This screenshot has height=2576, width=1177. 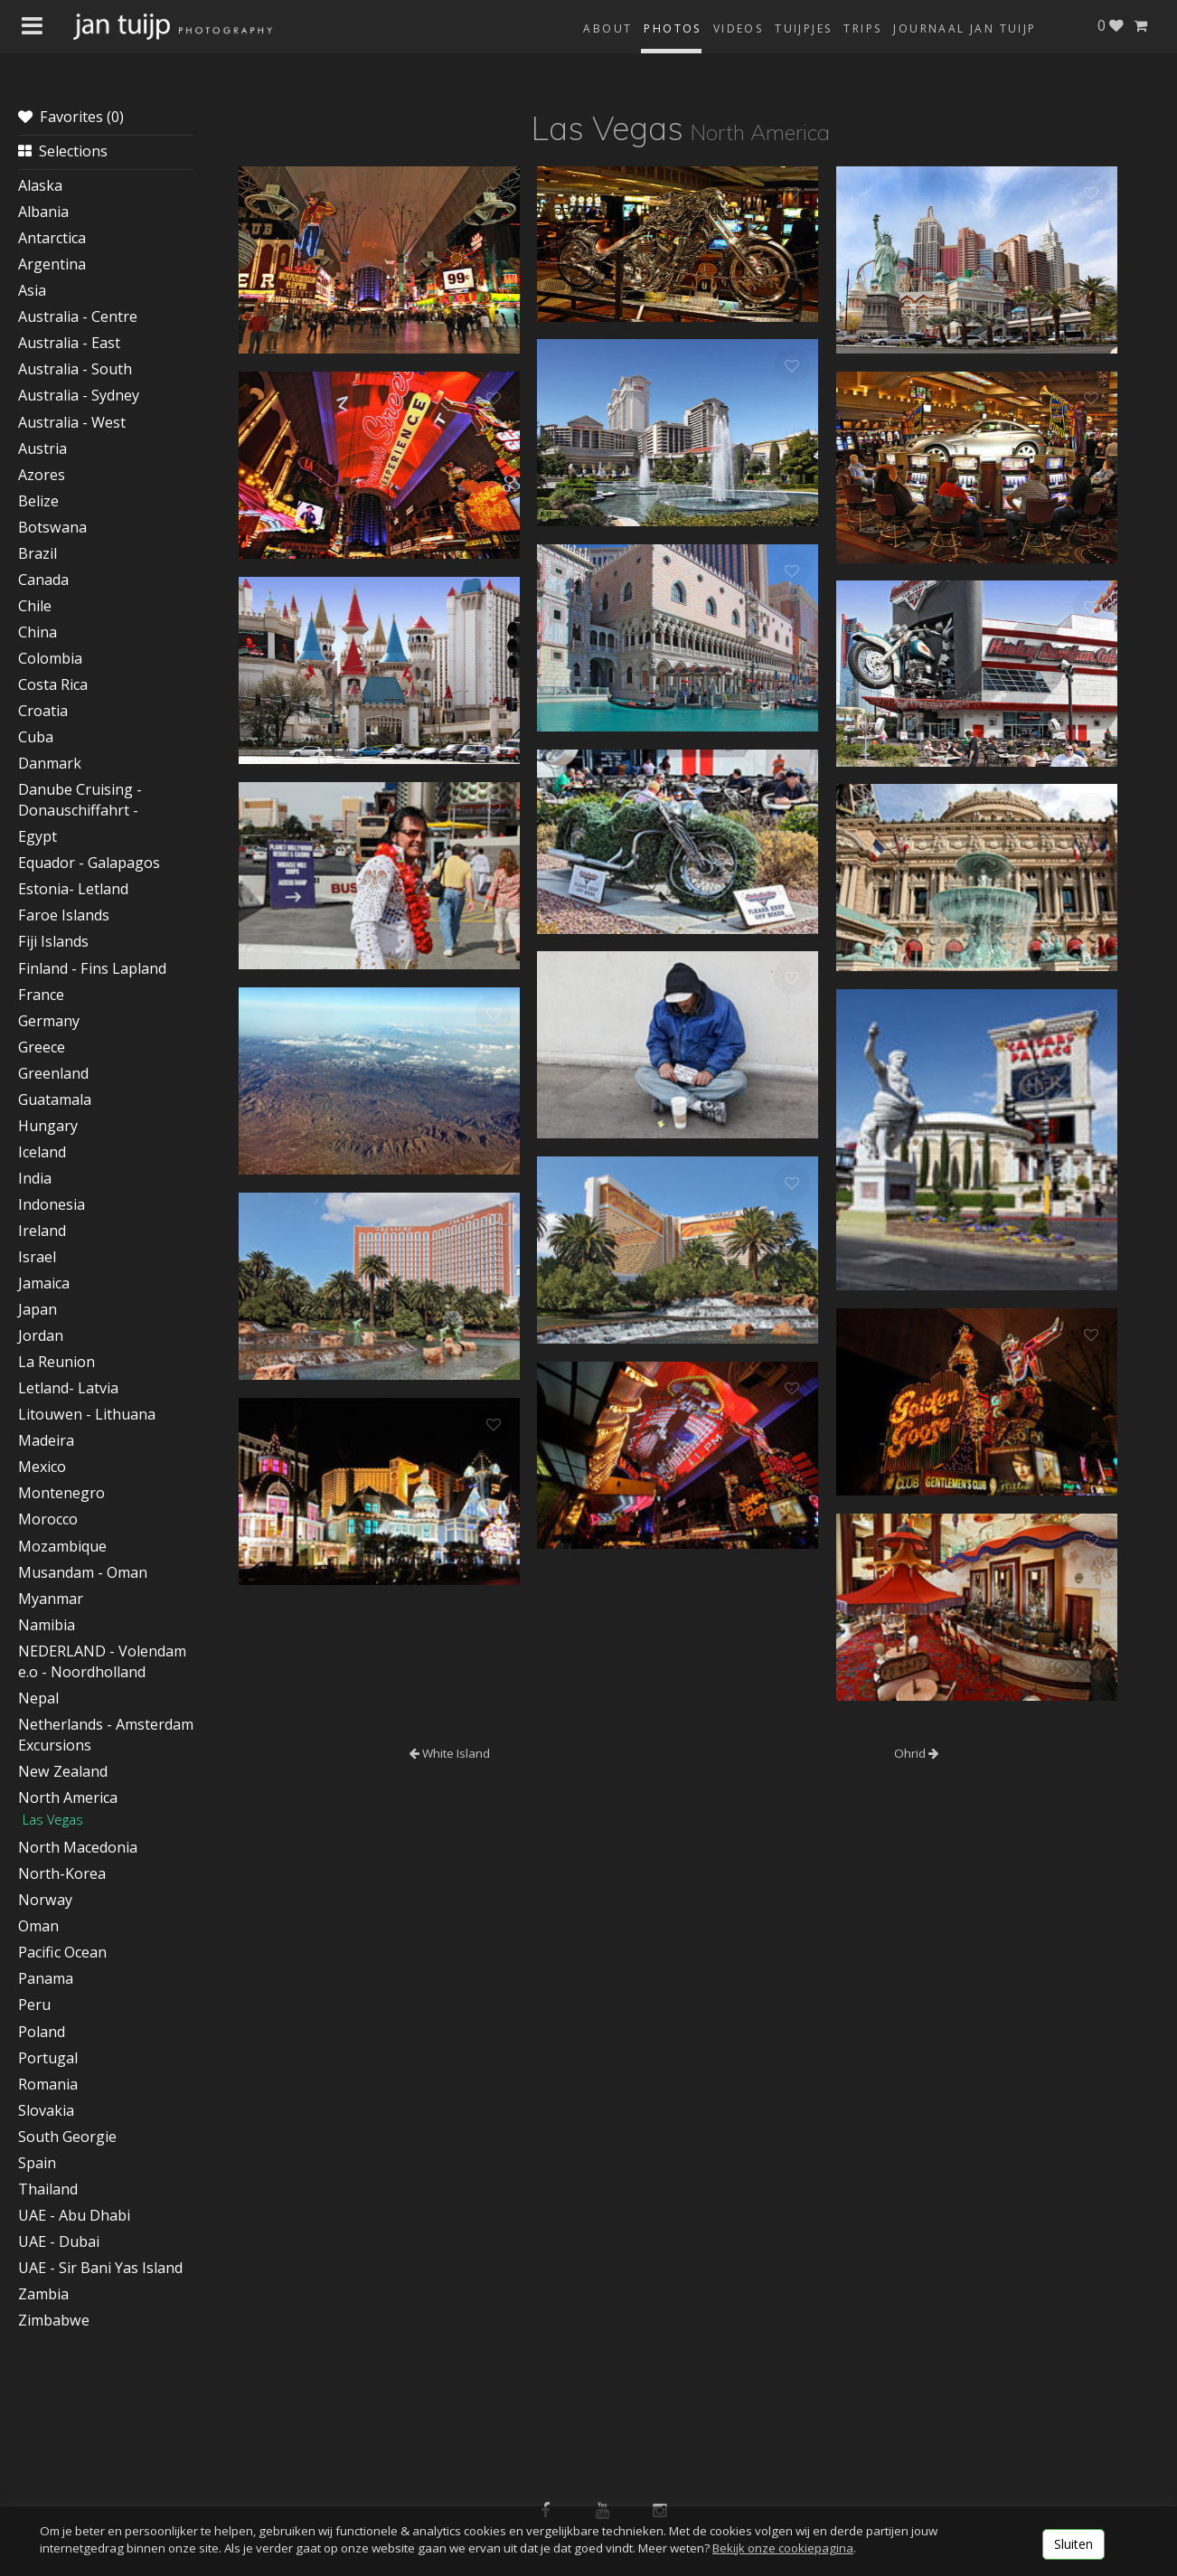 I want to click on Montenegro, so click(x=61, y=1493).